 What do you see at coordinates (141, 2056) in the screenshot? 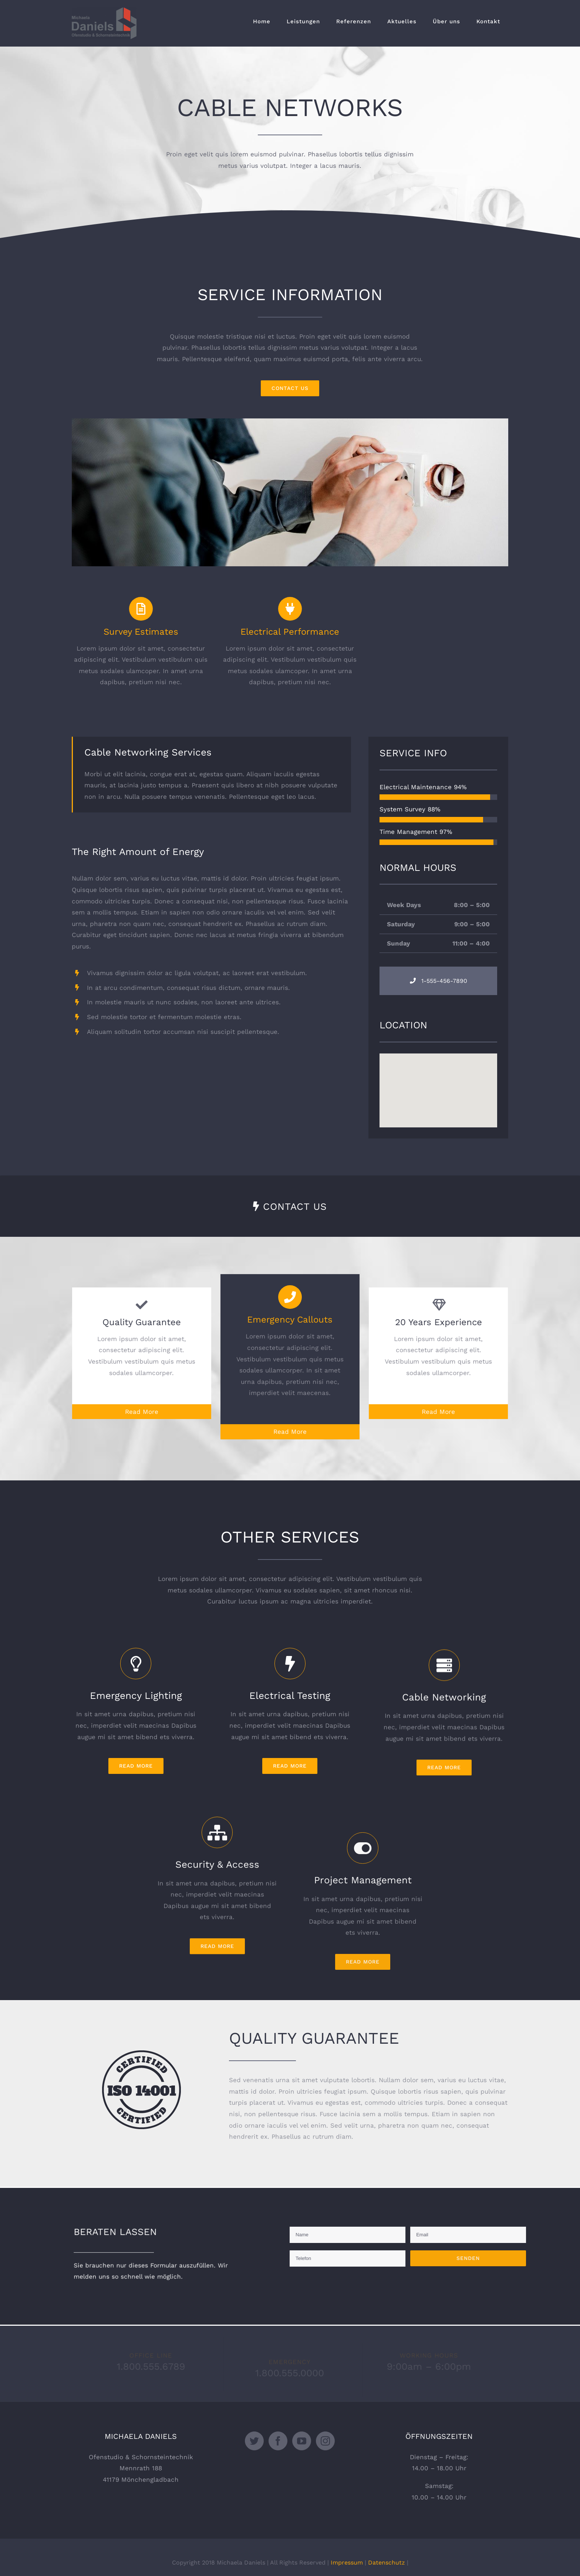
I see `[certified-stamp-dark]` at bounding box center [141, 2056].